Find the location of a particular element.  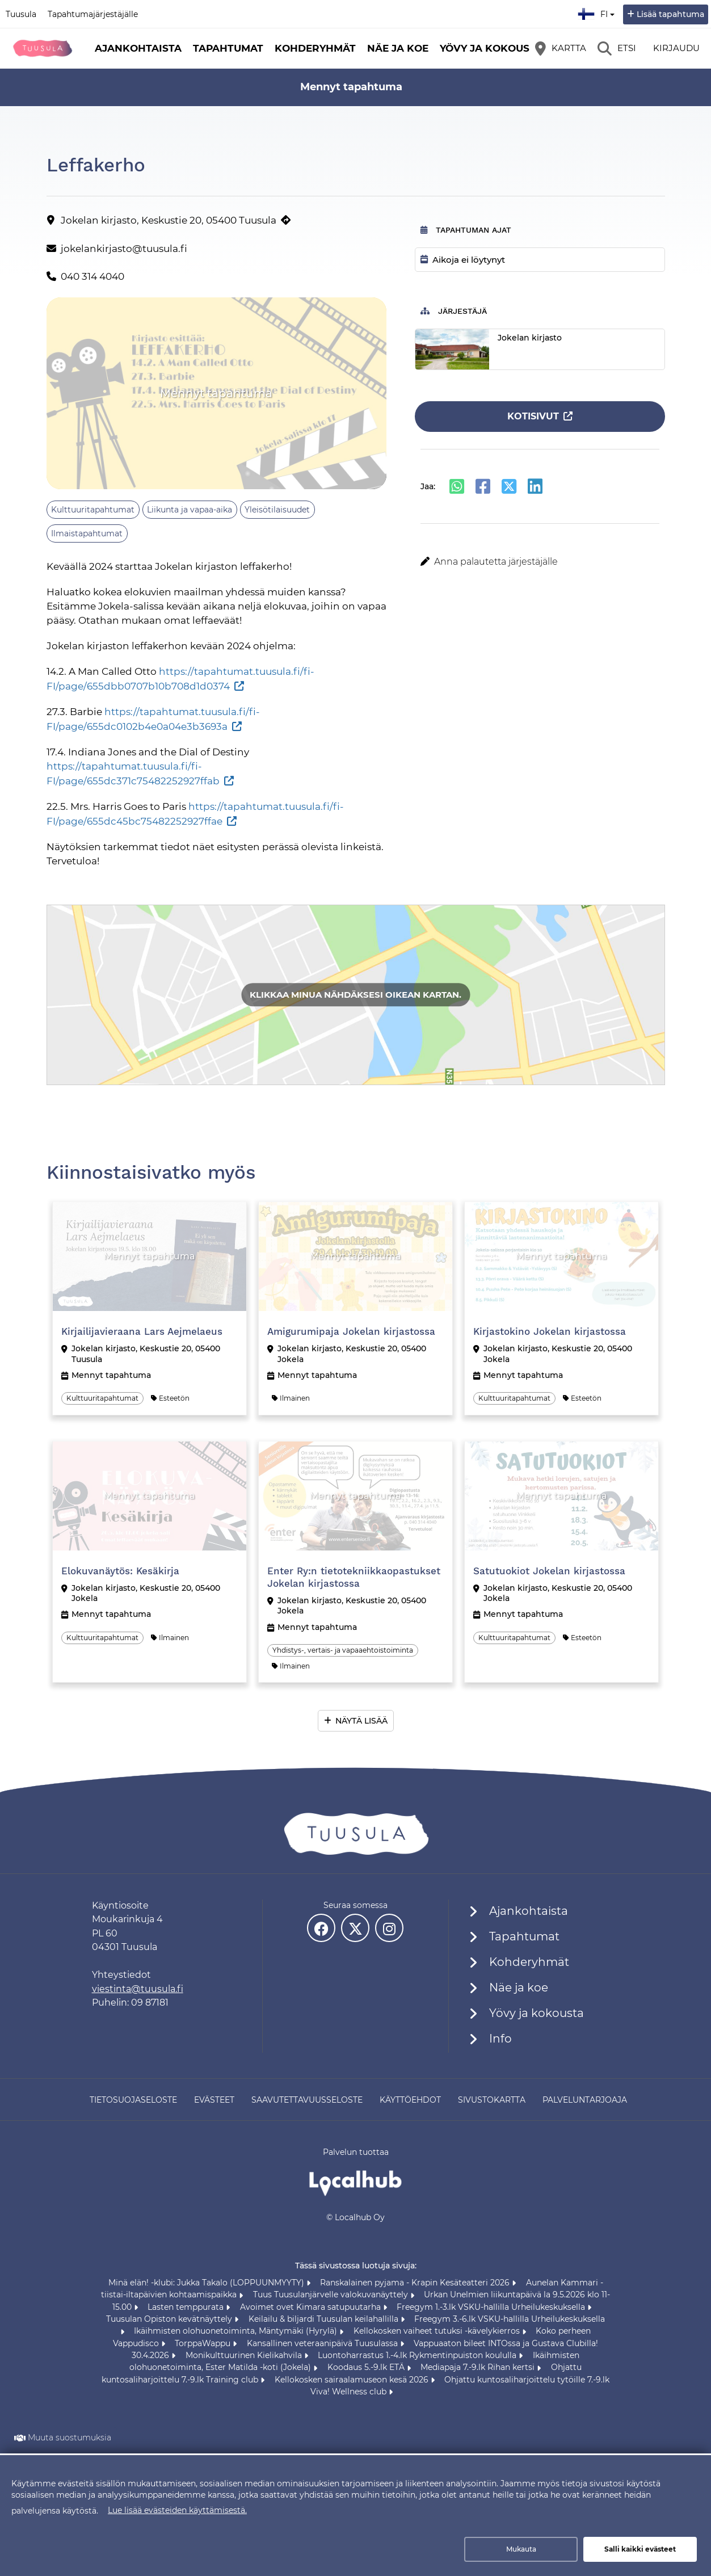

Tapahtumajärjestäjälle [Tapahtumajärjestäjälle (avautuu uuteen välilehteen)] is located at coordinates (93, 14).